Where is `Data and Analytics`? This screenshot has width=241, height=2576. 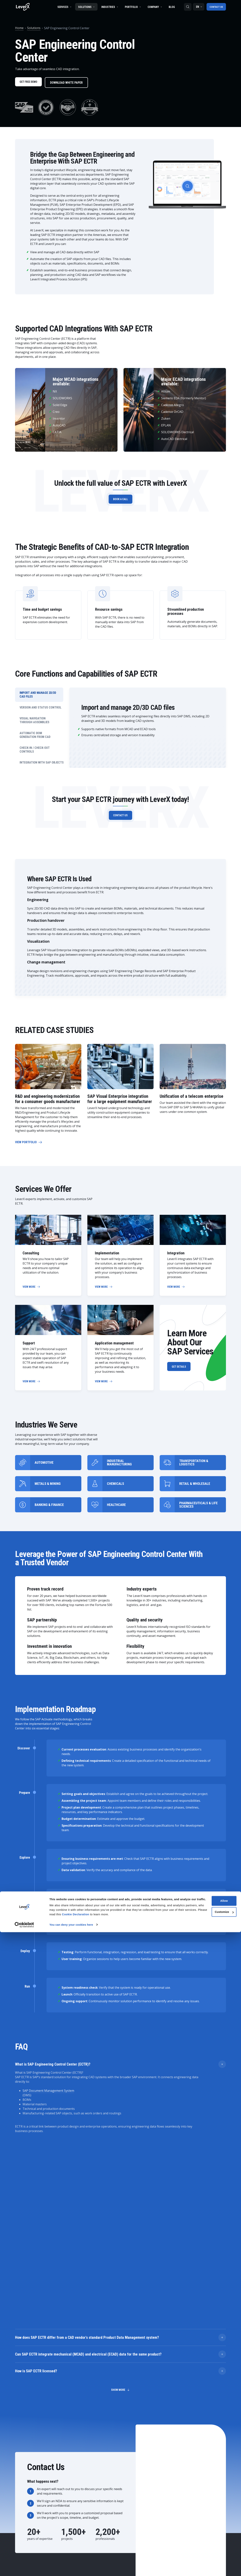 Data and Analytics is located at coordinates (75, 2447).